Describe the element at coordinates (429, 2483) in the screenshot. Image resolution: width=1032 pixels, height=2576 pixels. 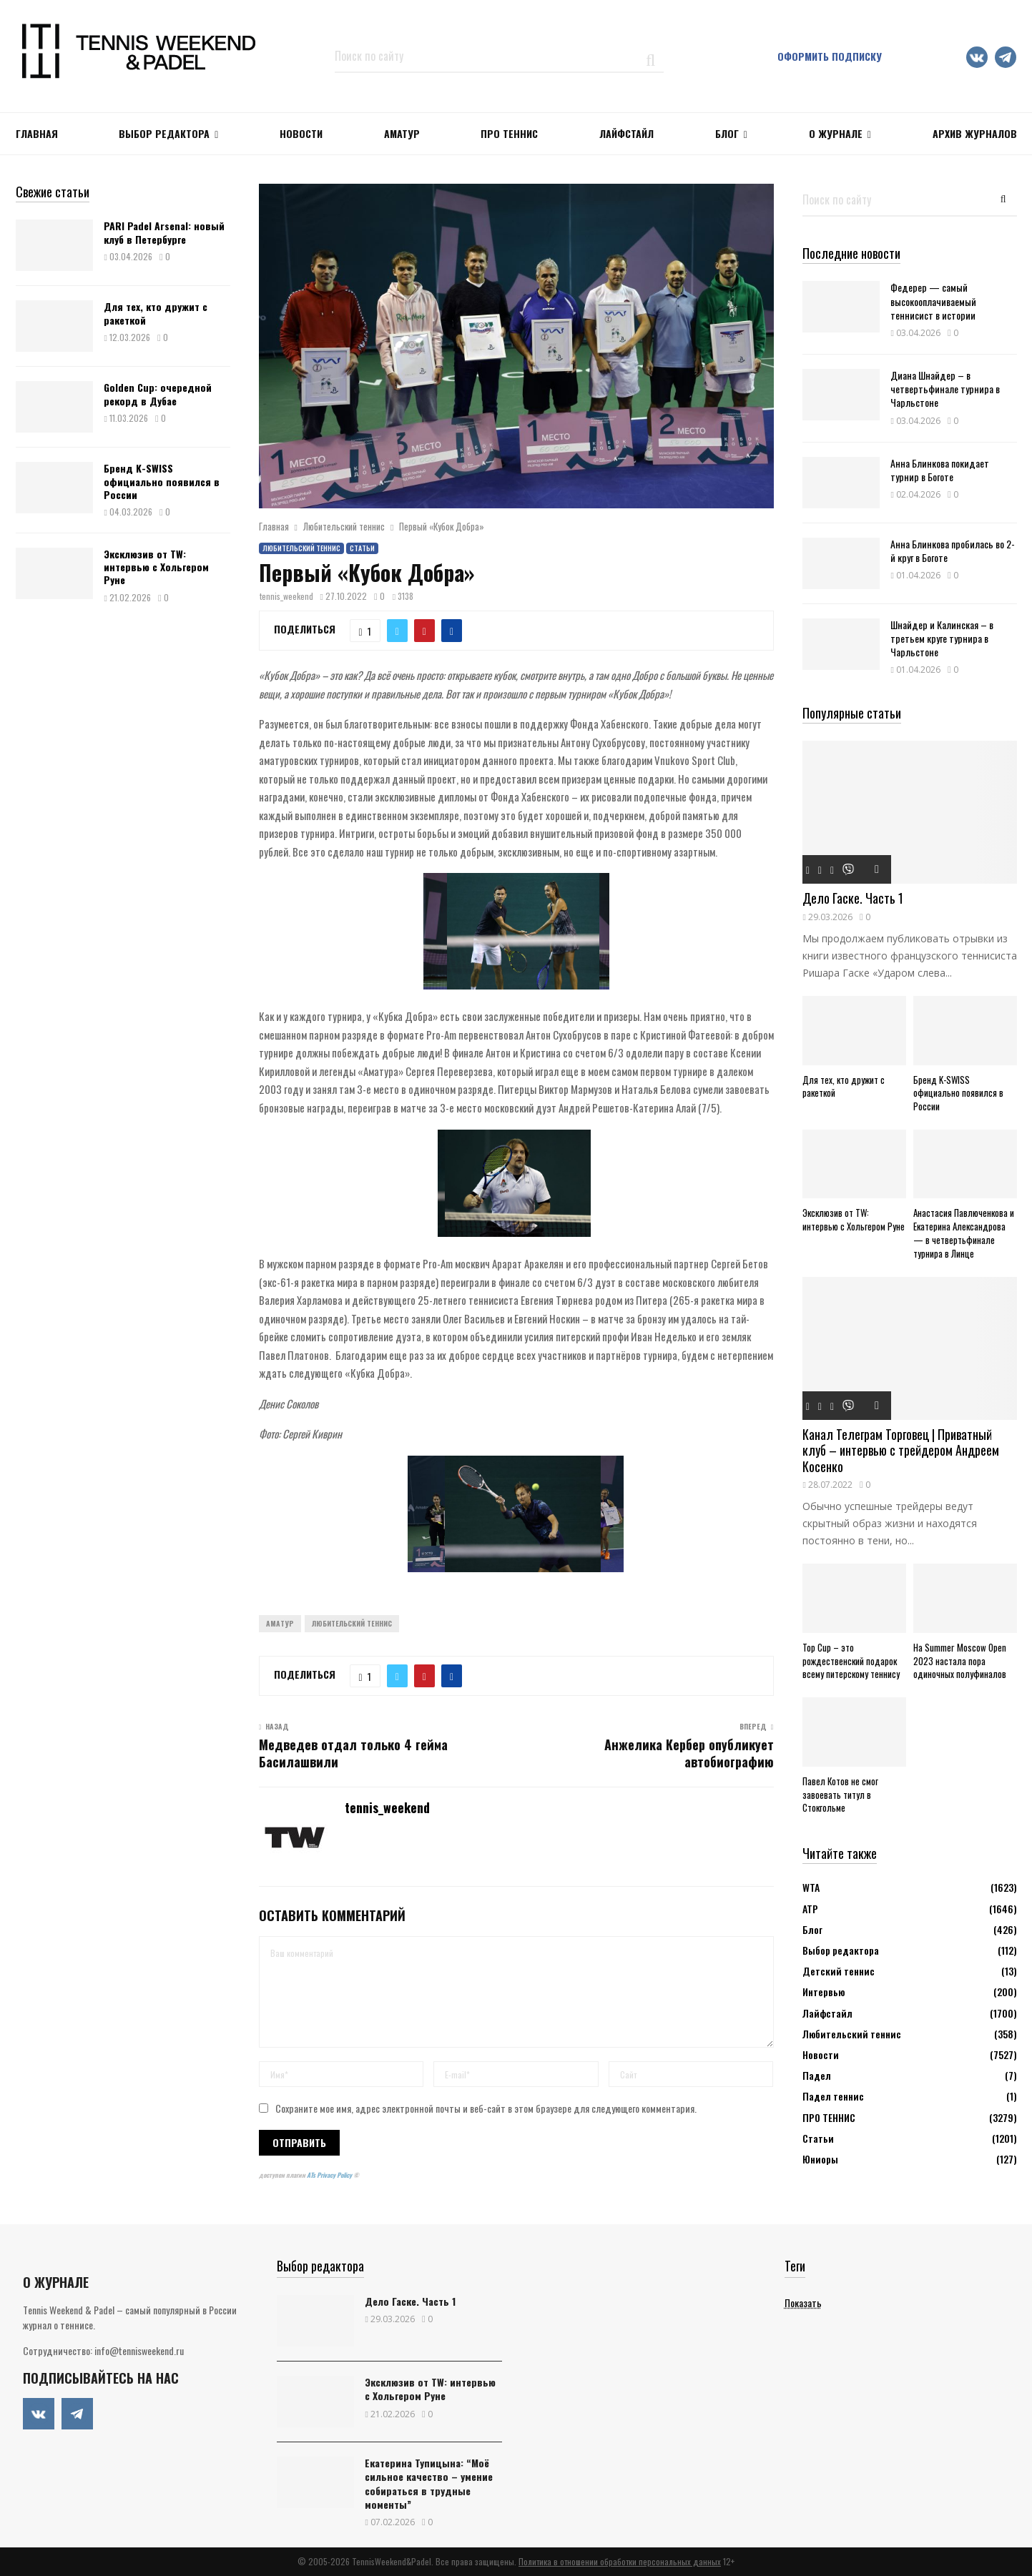
I see `Екатерина Тупицына: “Моё сильное качество – умение собираться в трудные моменты”` at that location.